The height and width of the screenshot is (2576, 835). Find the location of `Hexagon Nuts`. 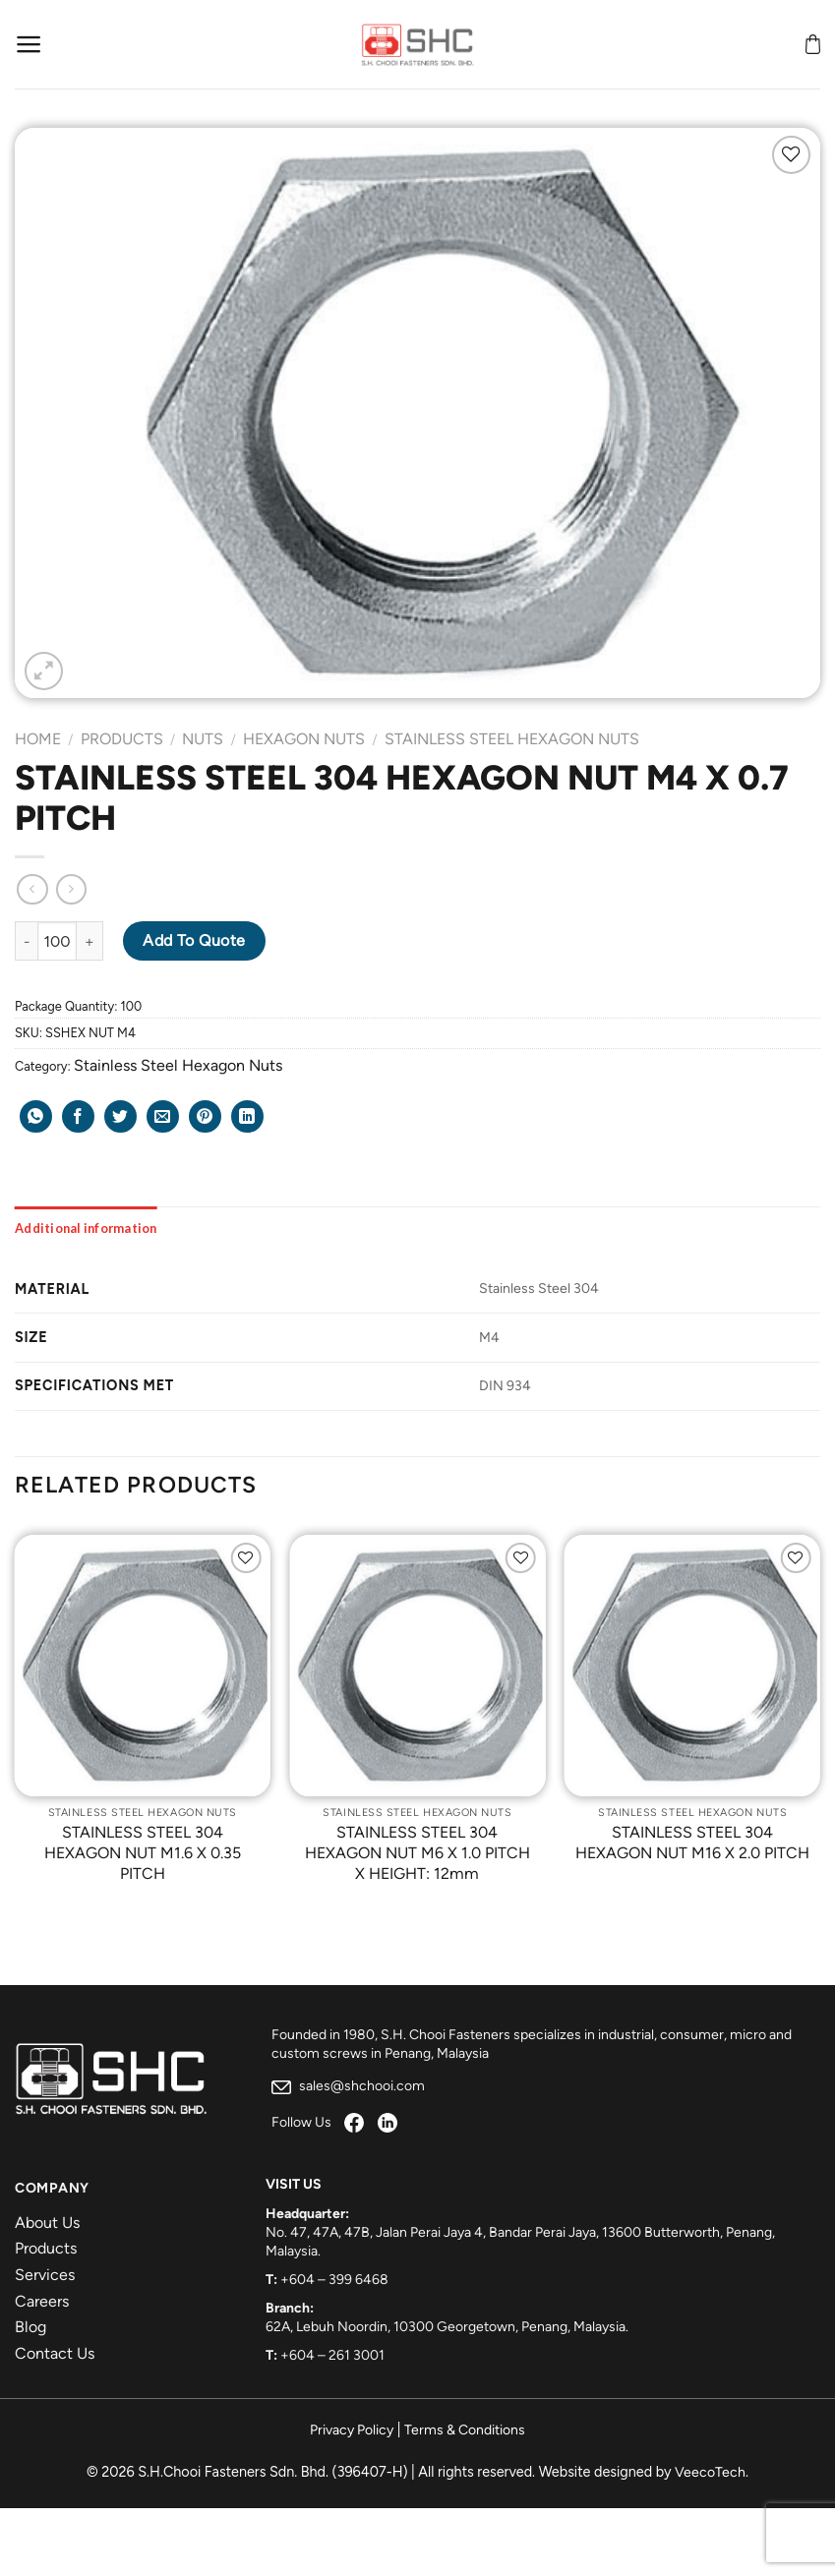

Hexagon Nuts is located at coordinates (304, 739).